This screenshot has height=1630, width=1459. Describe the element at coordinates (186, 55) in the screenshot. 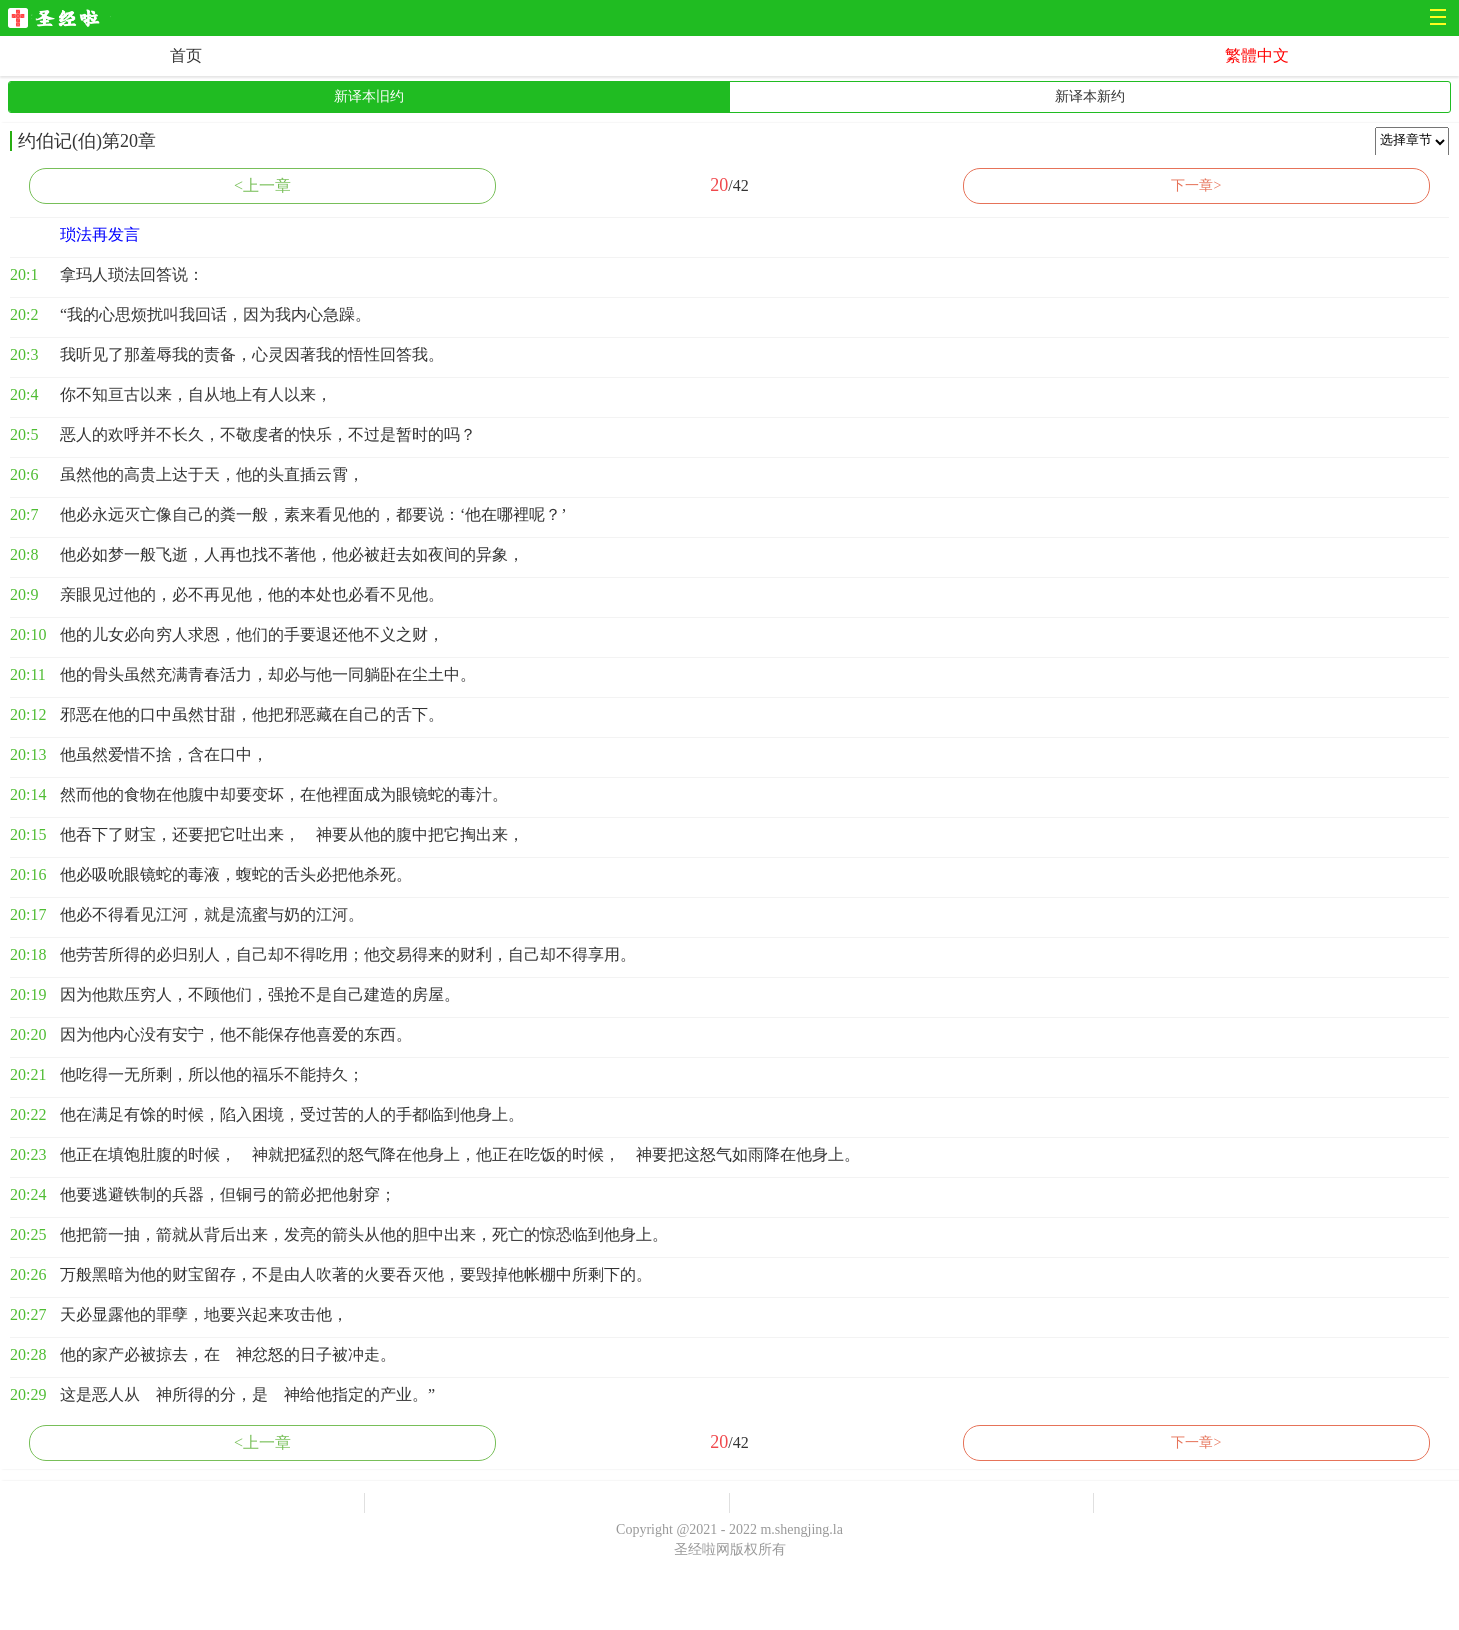

I see `首页` at that location.